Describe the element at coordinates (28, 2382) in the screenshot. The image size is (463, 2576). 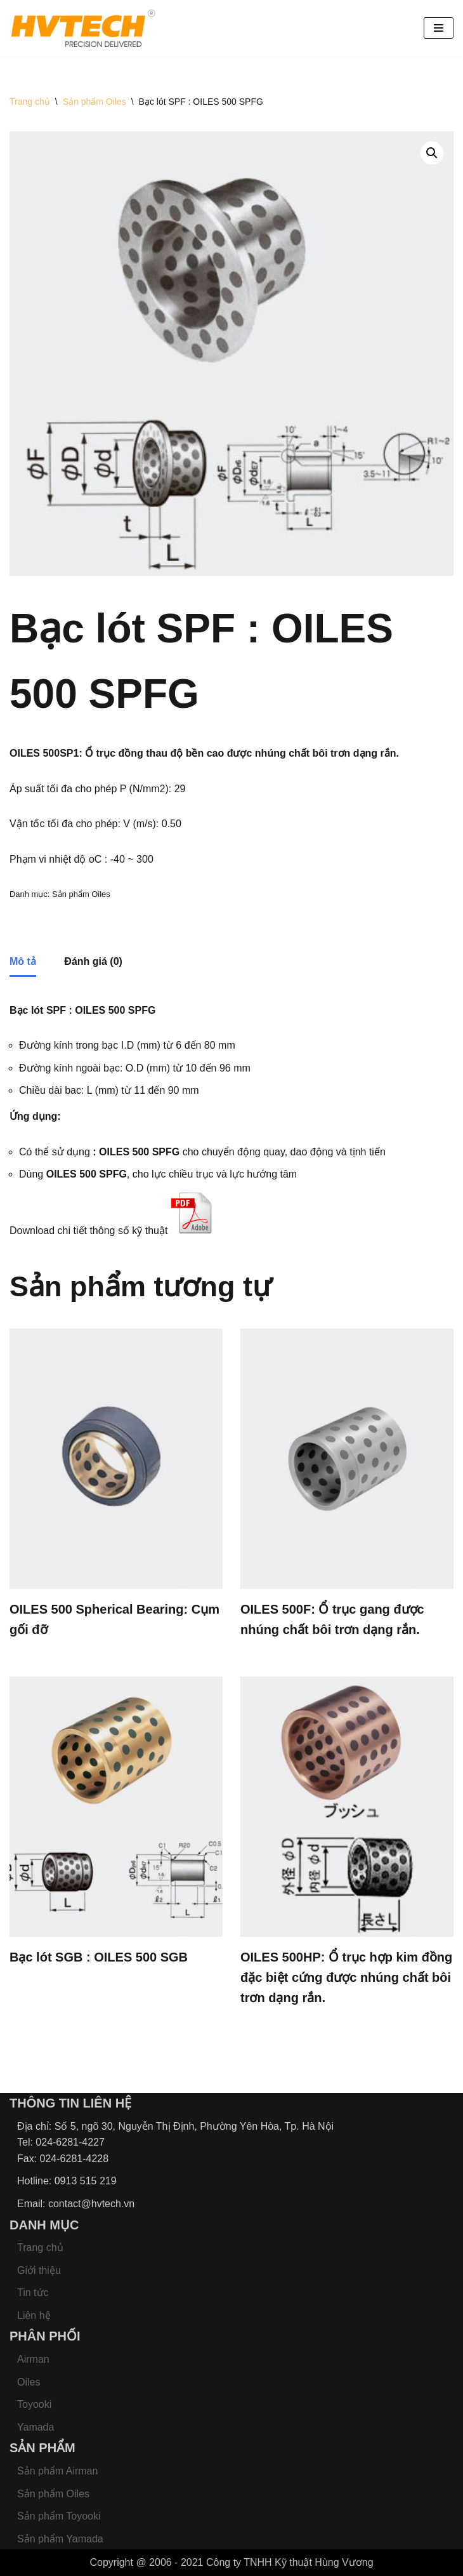
I see `Oiles` at that location.